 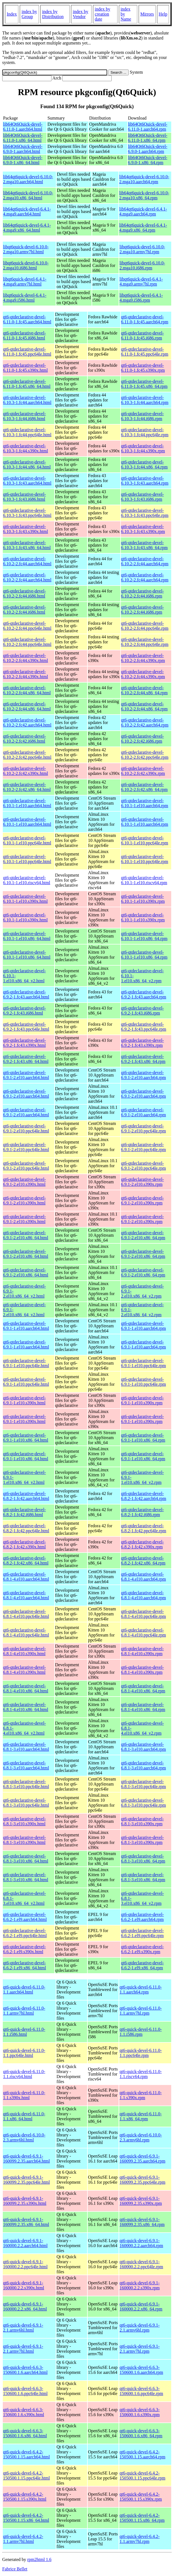 I want to click on qt6-qtdeclarative-devel-6.10.2-2.fc42.s390x.rpm, so click(x=143, y=771).